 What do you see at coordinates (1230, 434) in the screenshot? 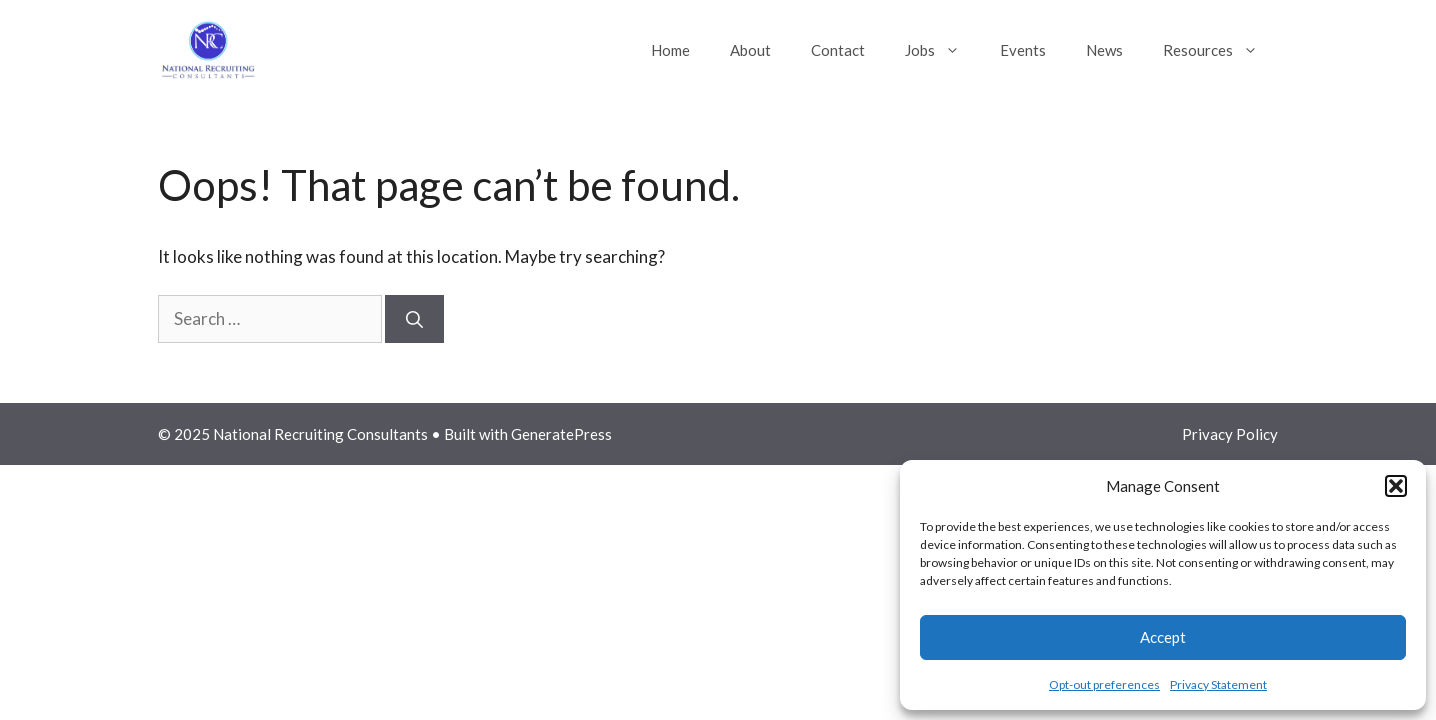
I see `Privacy Policy` at bounding box center [1230, 434].